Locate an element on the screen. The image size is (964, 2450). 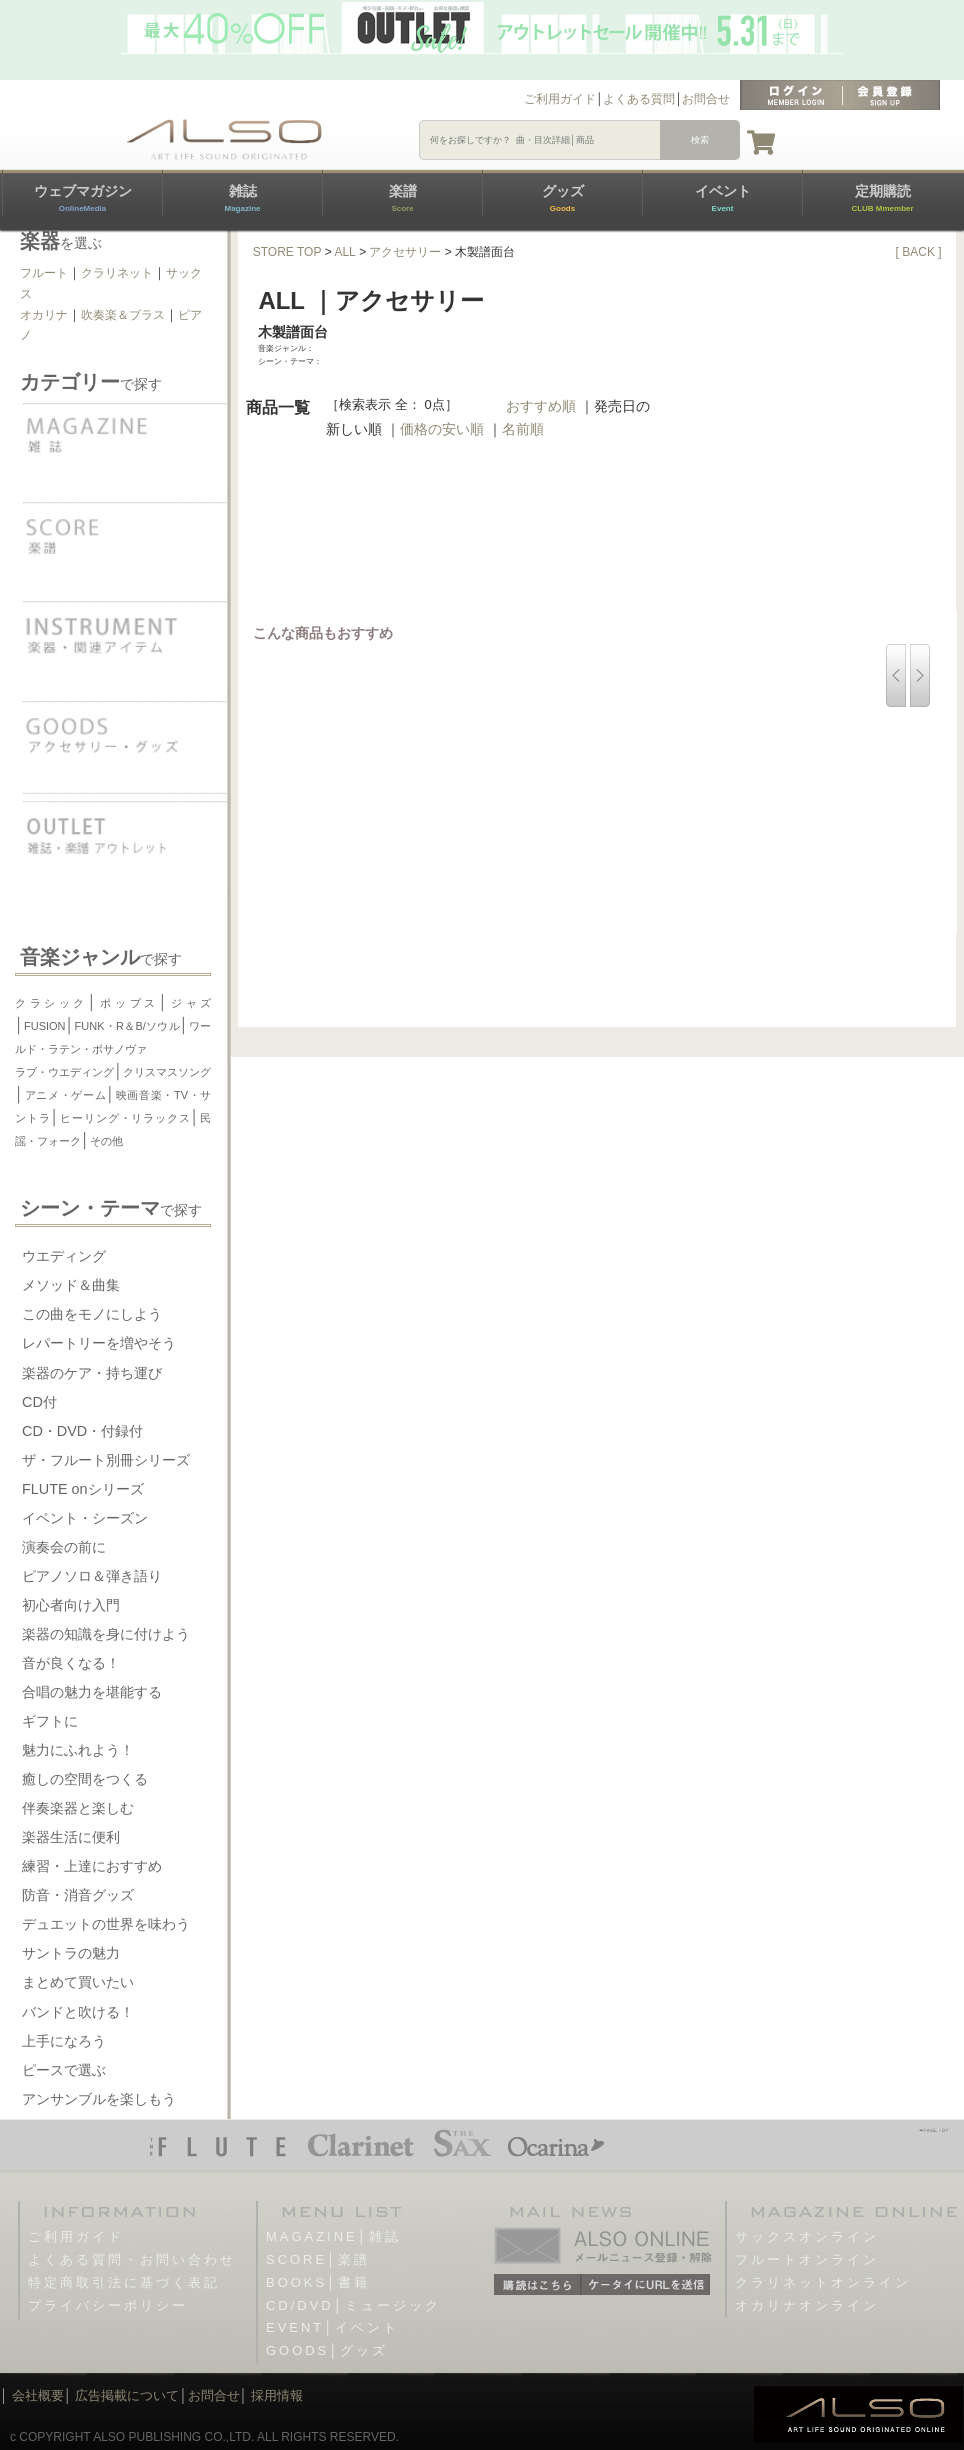
アンサンブルを楽しもう is located at coordinates (99, 2099).